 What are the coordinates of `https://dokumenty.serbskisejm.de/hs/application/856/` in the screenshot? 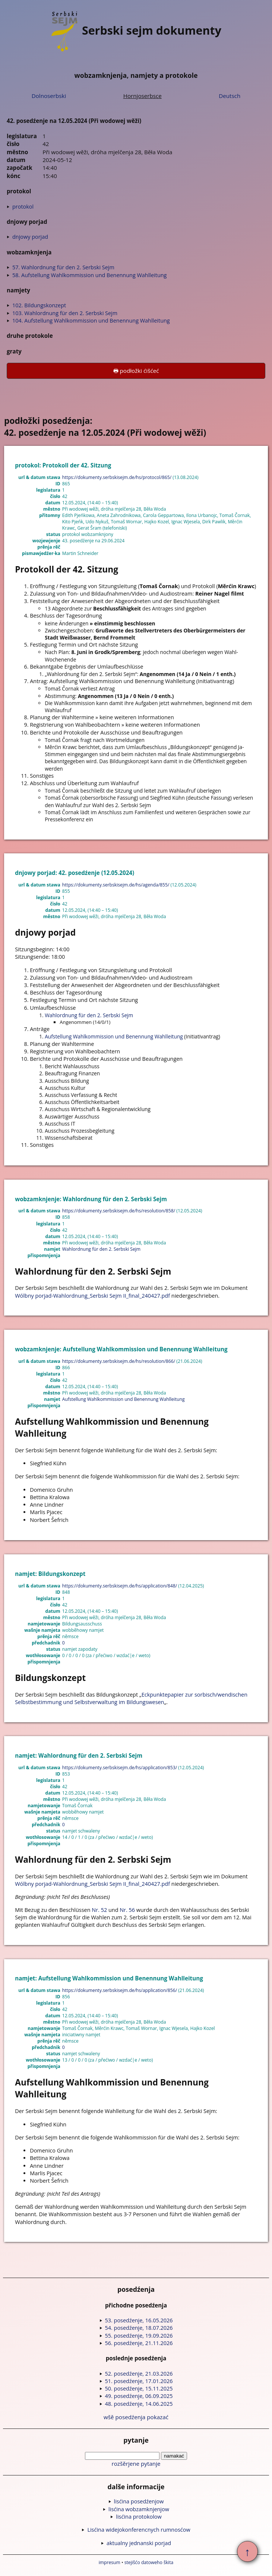 It's located at (119, 1990).